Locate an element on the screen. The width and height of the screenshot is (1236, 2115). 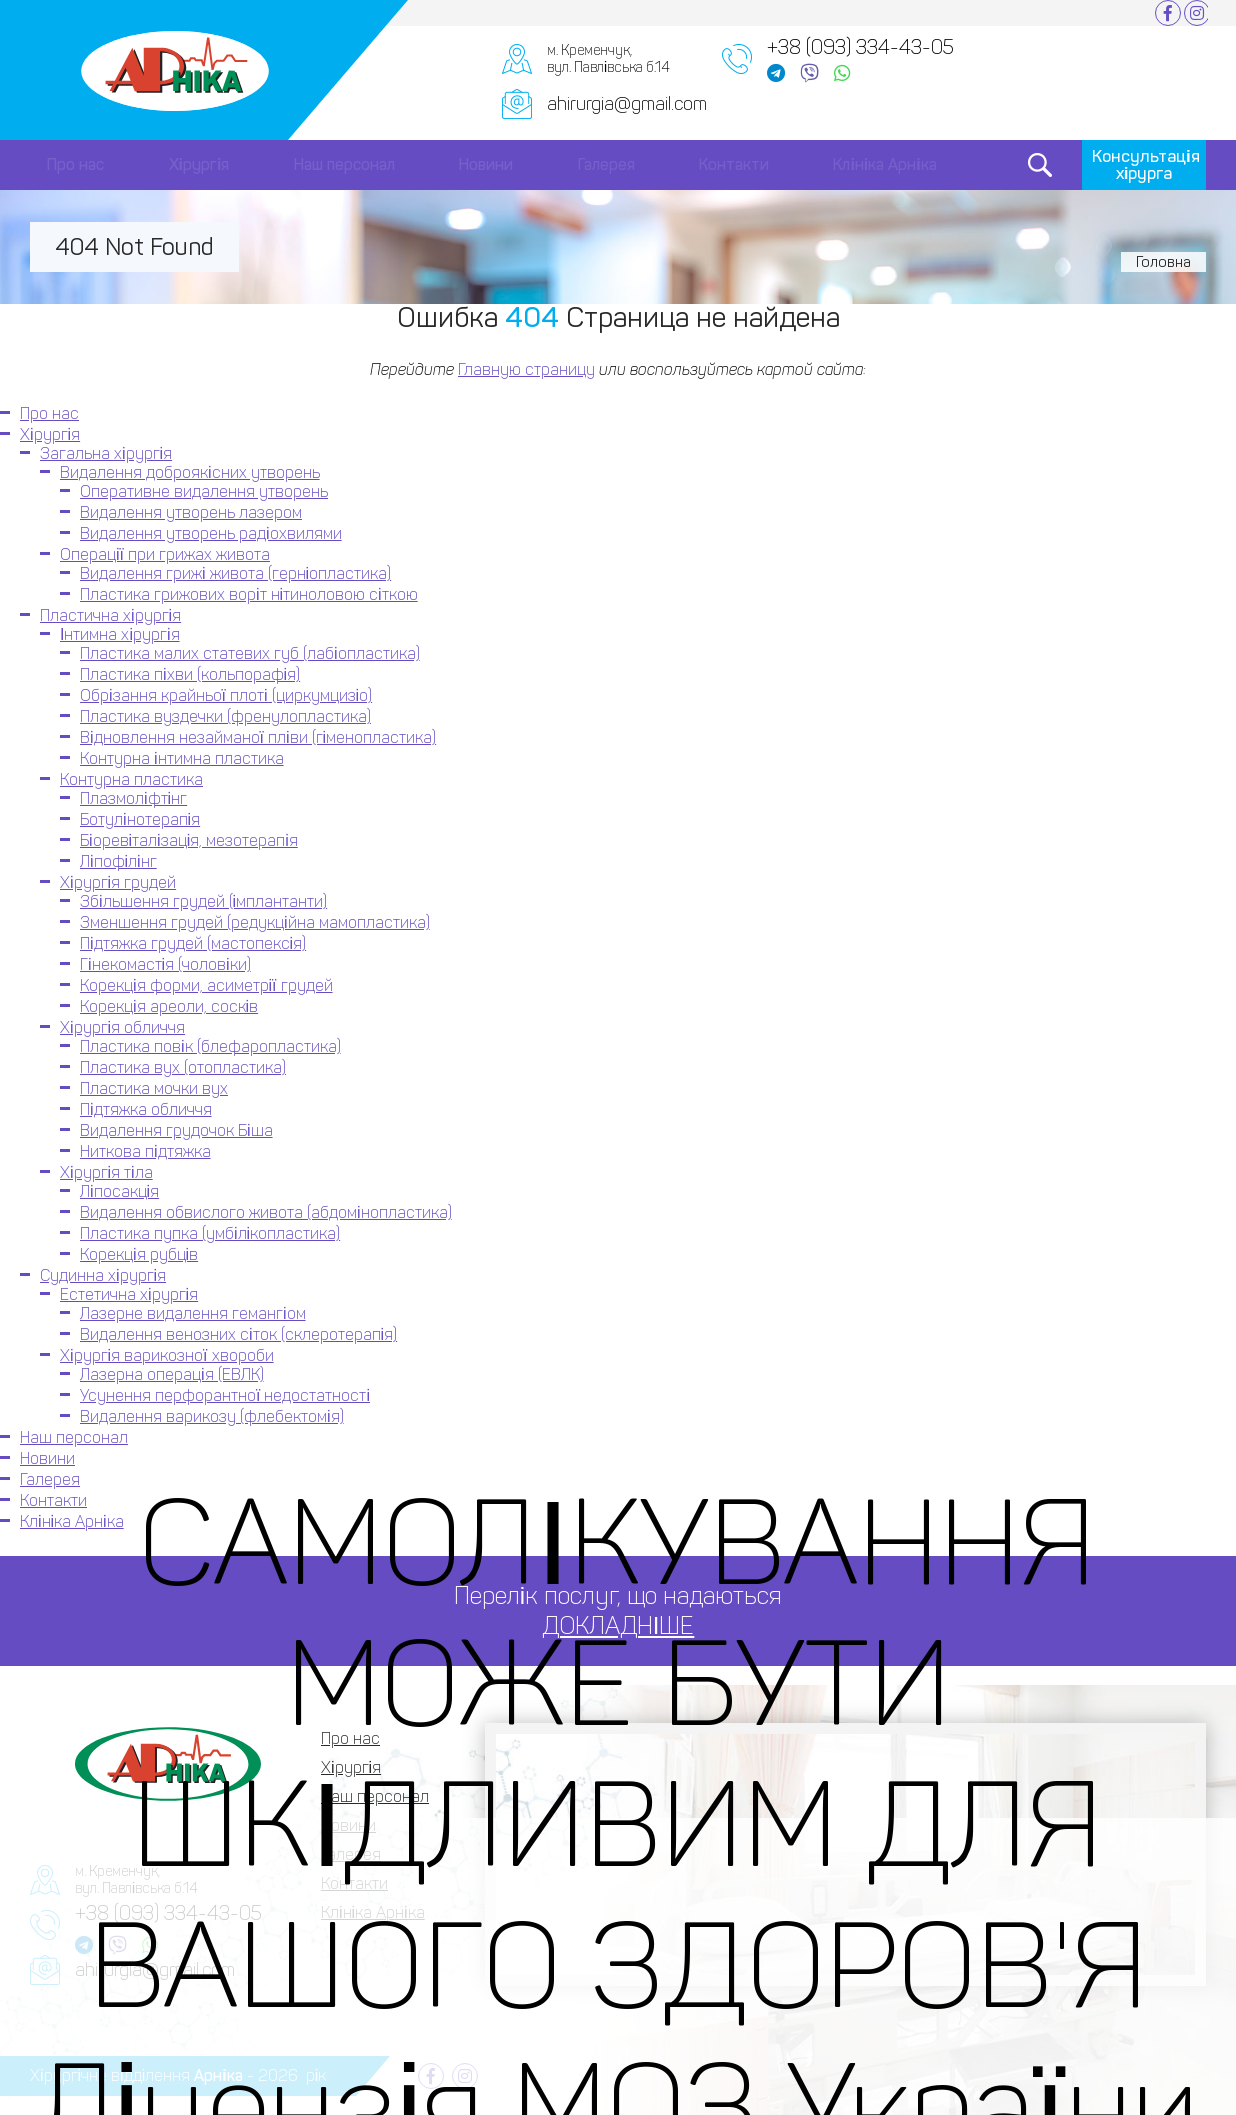
Видалення венозних сіток (склеротерапія) is located at coordinates (238, 1334).